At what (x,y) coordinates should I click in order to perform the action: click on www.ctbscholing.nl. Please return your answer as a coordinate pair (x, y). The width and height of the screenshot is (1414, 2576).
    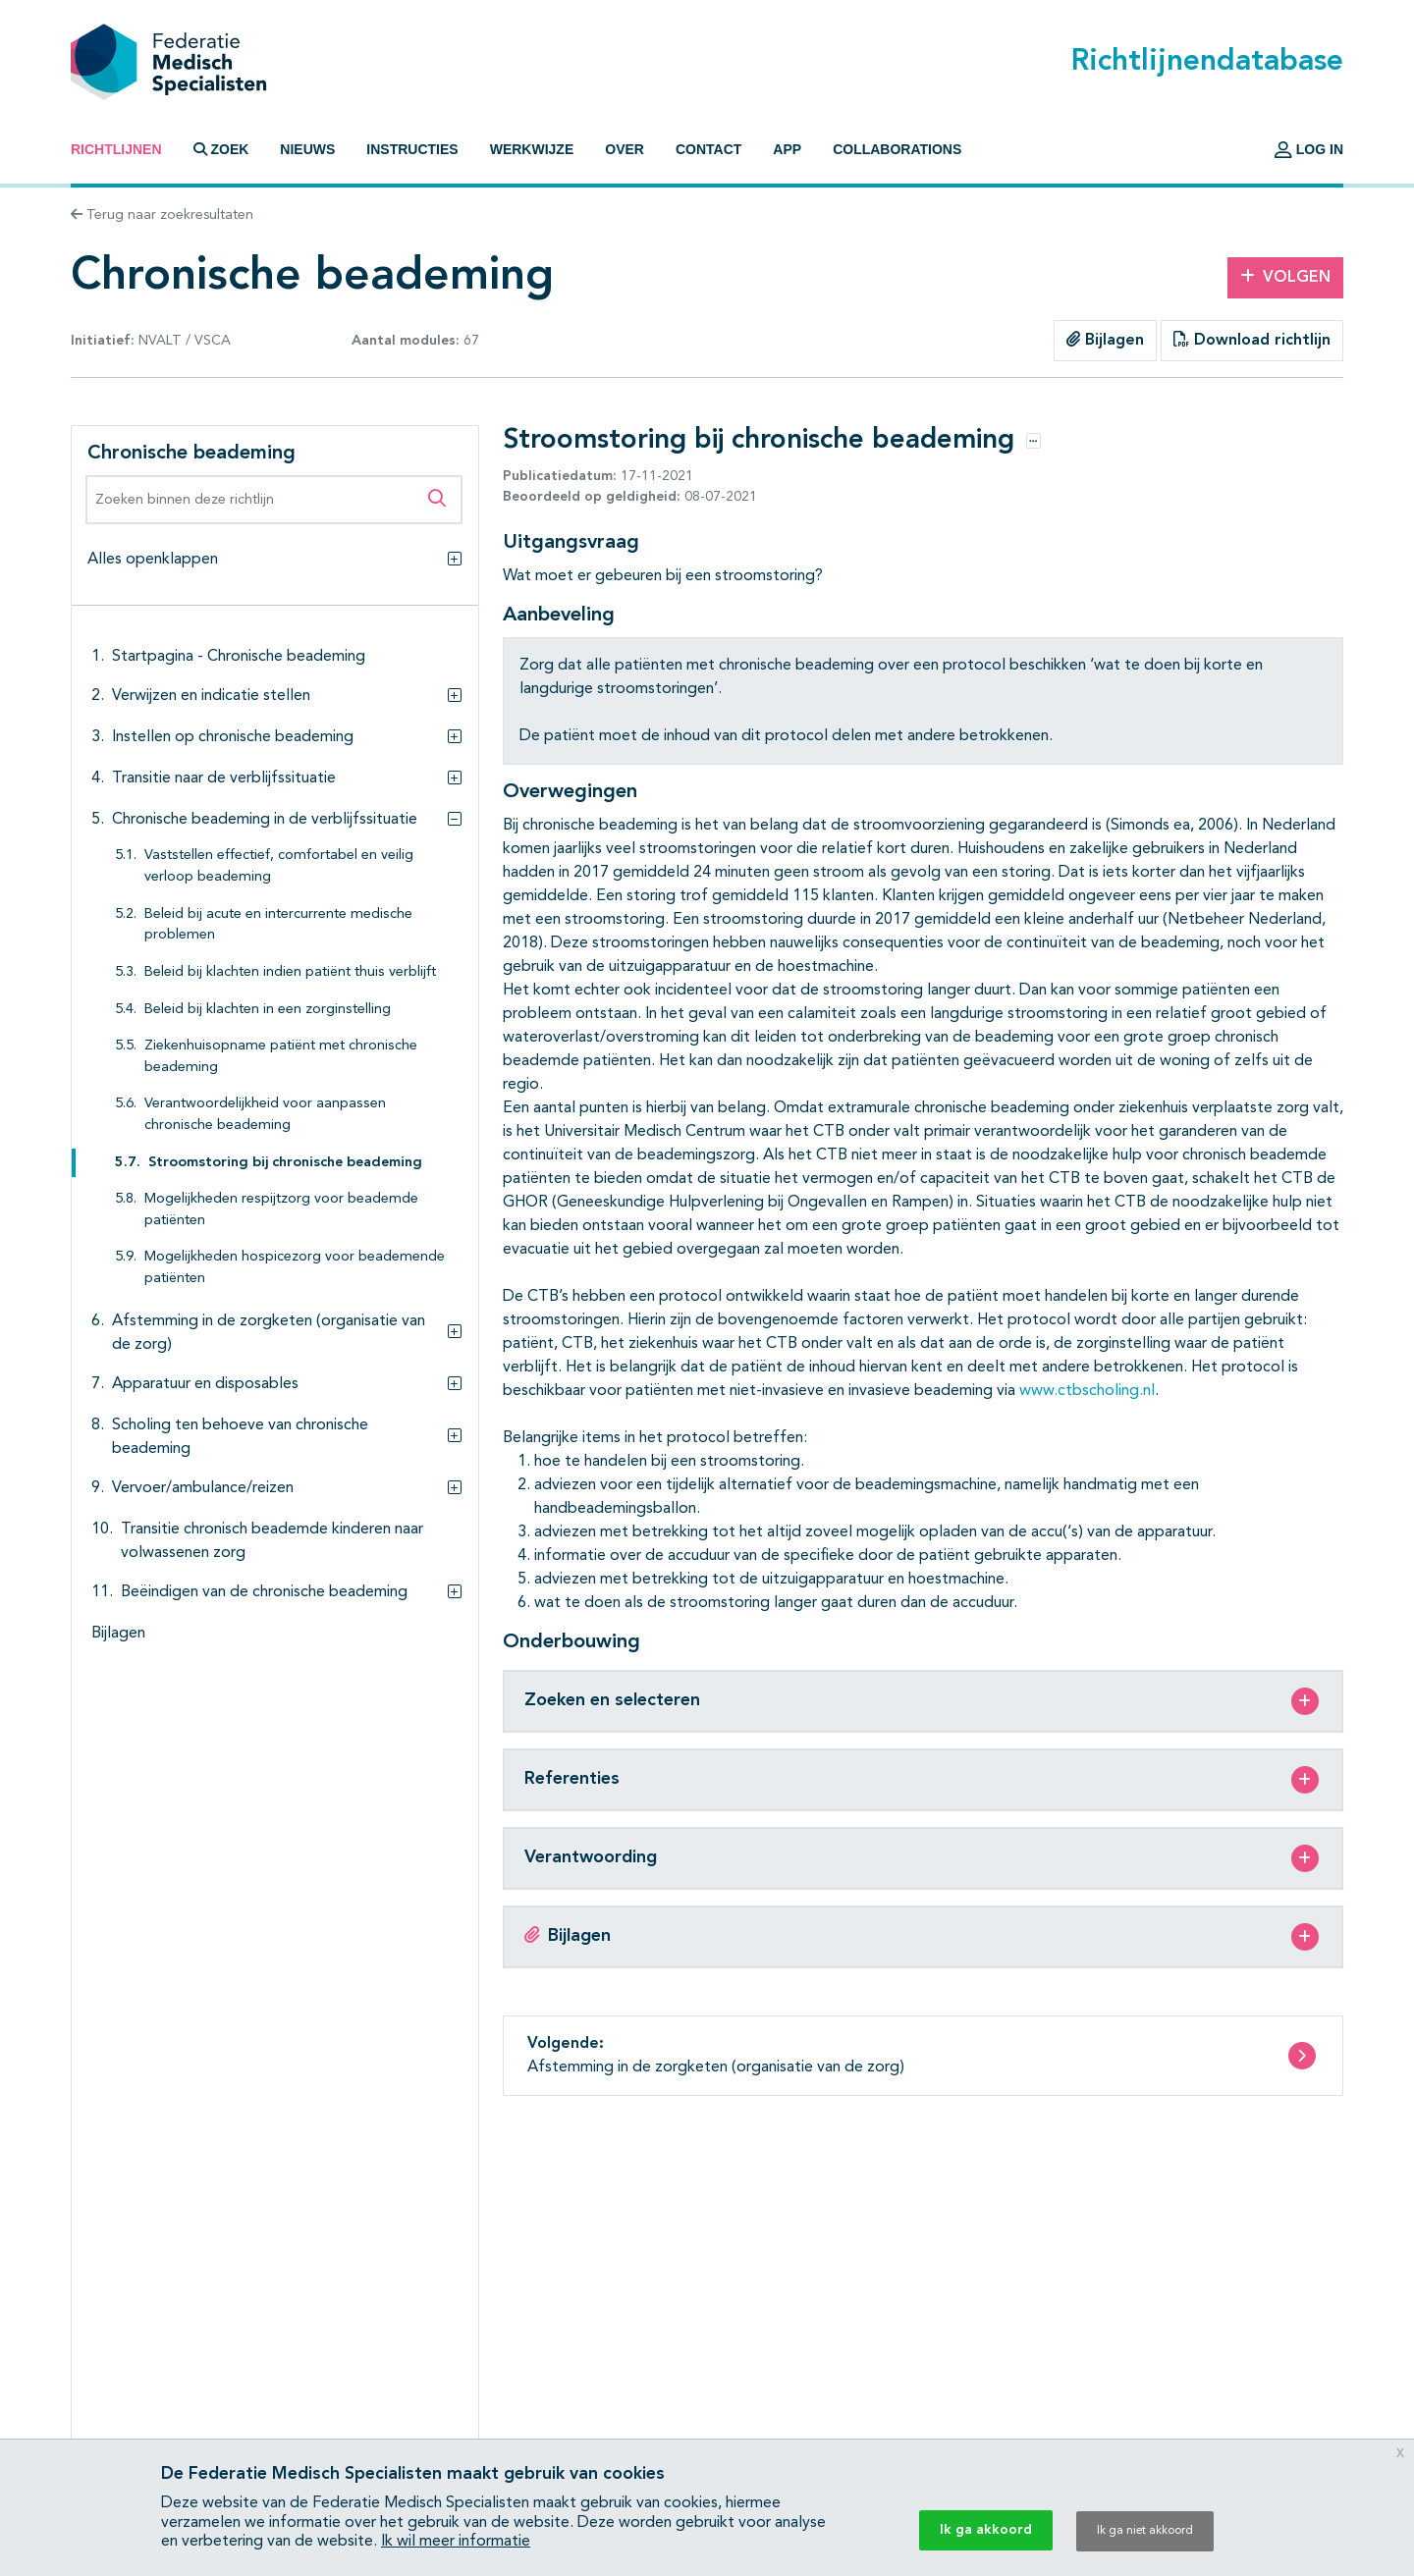
    Looking at the image, I should click on (1087, 1391).